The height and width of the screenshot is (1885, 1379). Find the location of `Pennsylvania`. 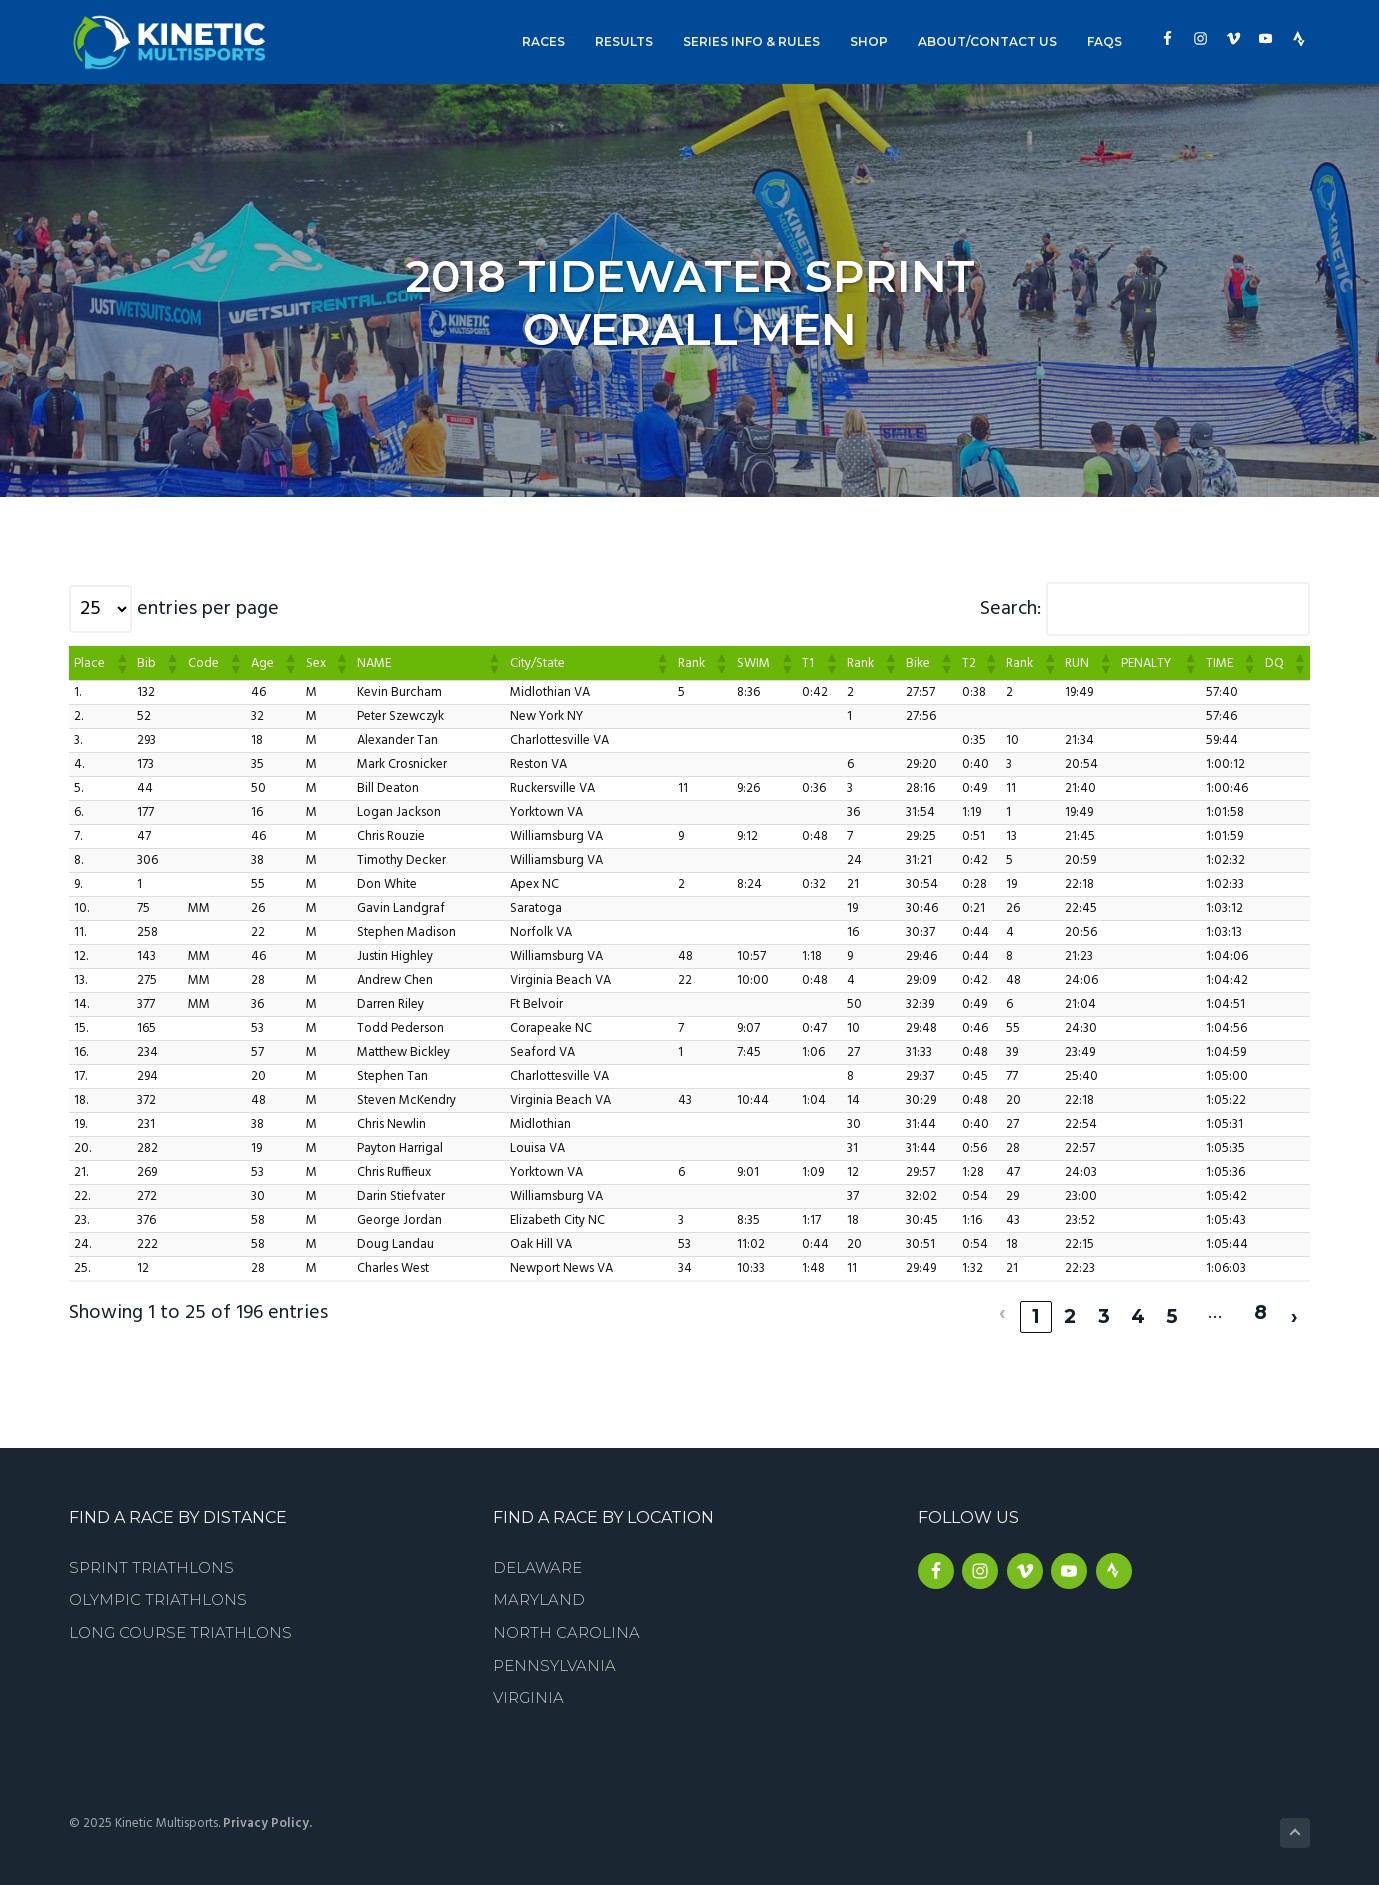

Pennsylvania is located at coordinates (554, 1656).